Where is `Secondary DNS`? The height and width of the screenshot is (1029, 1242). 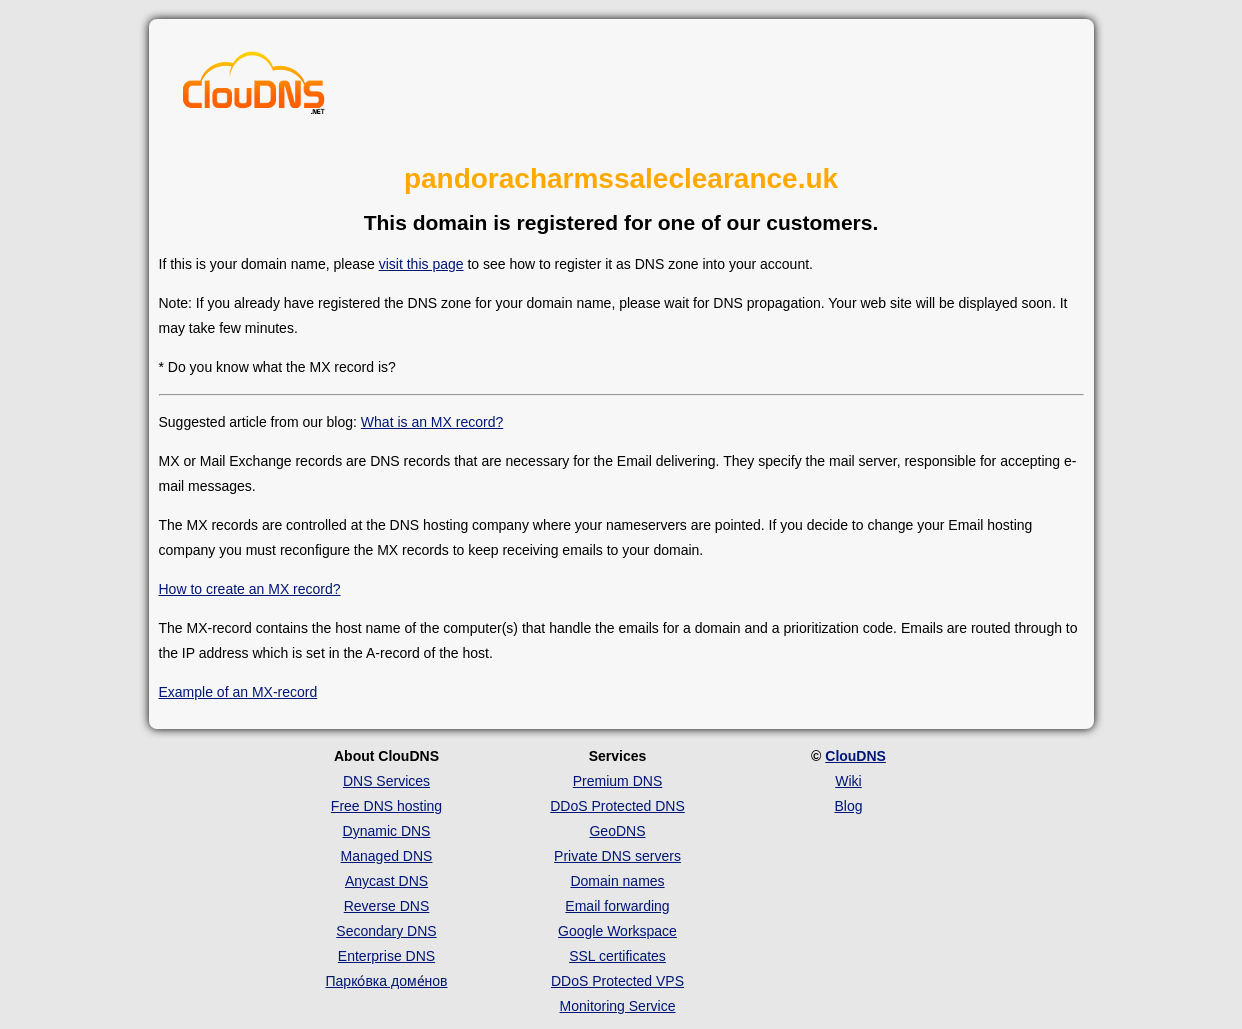 Secondary DNS is located at coordinates (386, 931).